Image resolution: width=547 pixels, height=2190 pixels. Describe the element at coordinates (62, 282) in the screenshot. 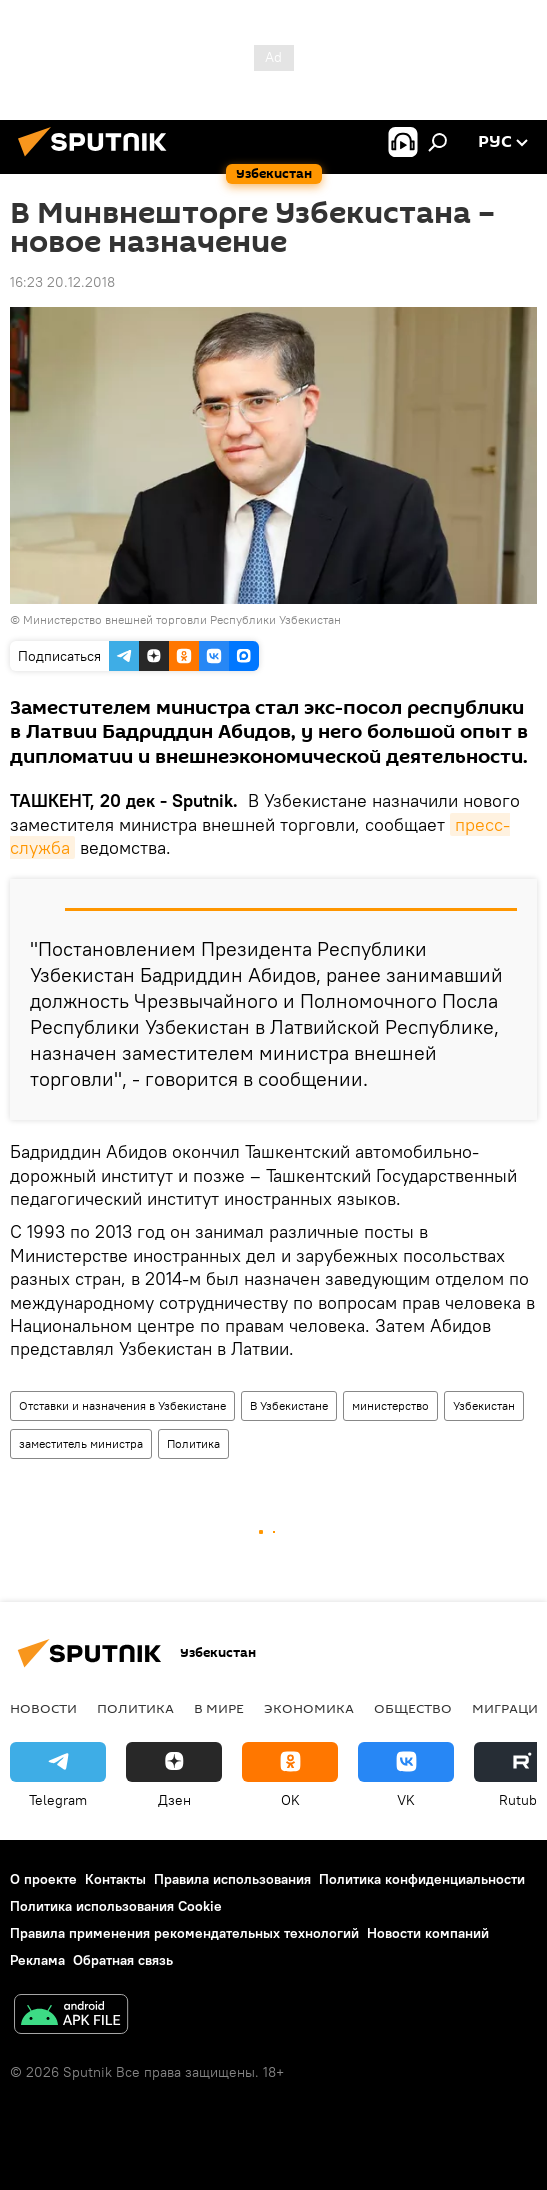

I see `16:23 20.12.2018` at that location.